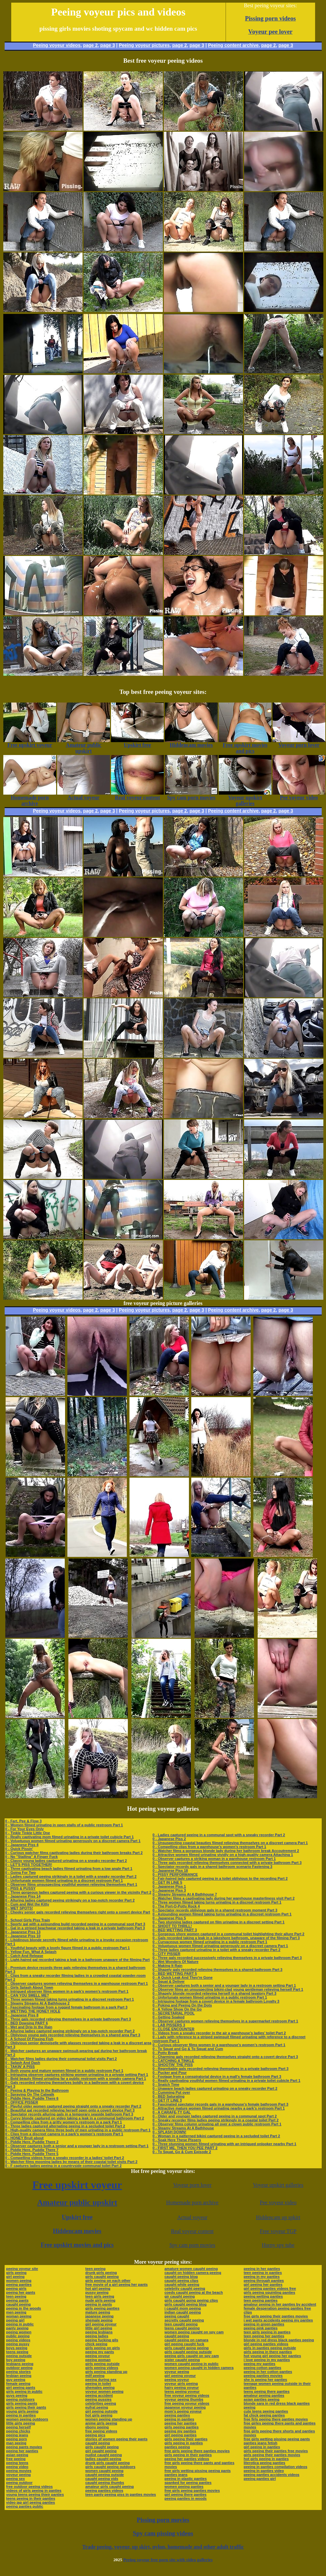 The width and height of the screenshot is (326, 2576). I want to click on Spy cam pissing videos, so click(163, 2533).